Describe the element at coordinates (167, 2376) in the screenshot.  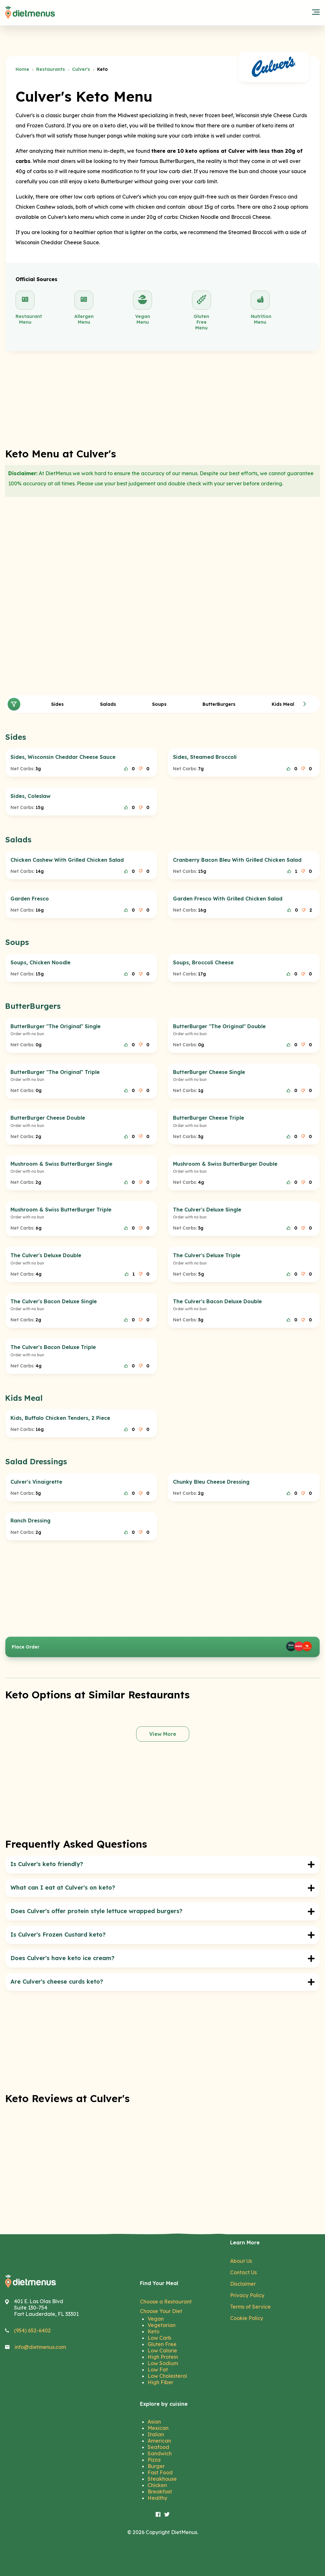
I see `Low Cholesterol` at that location.